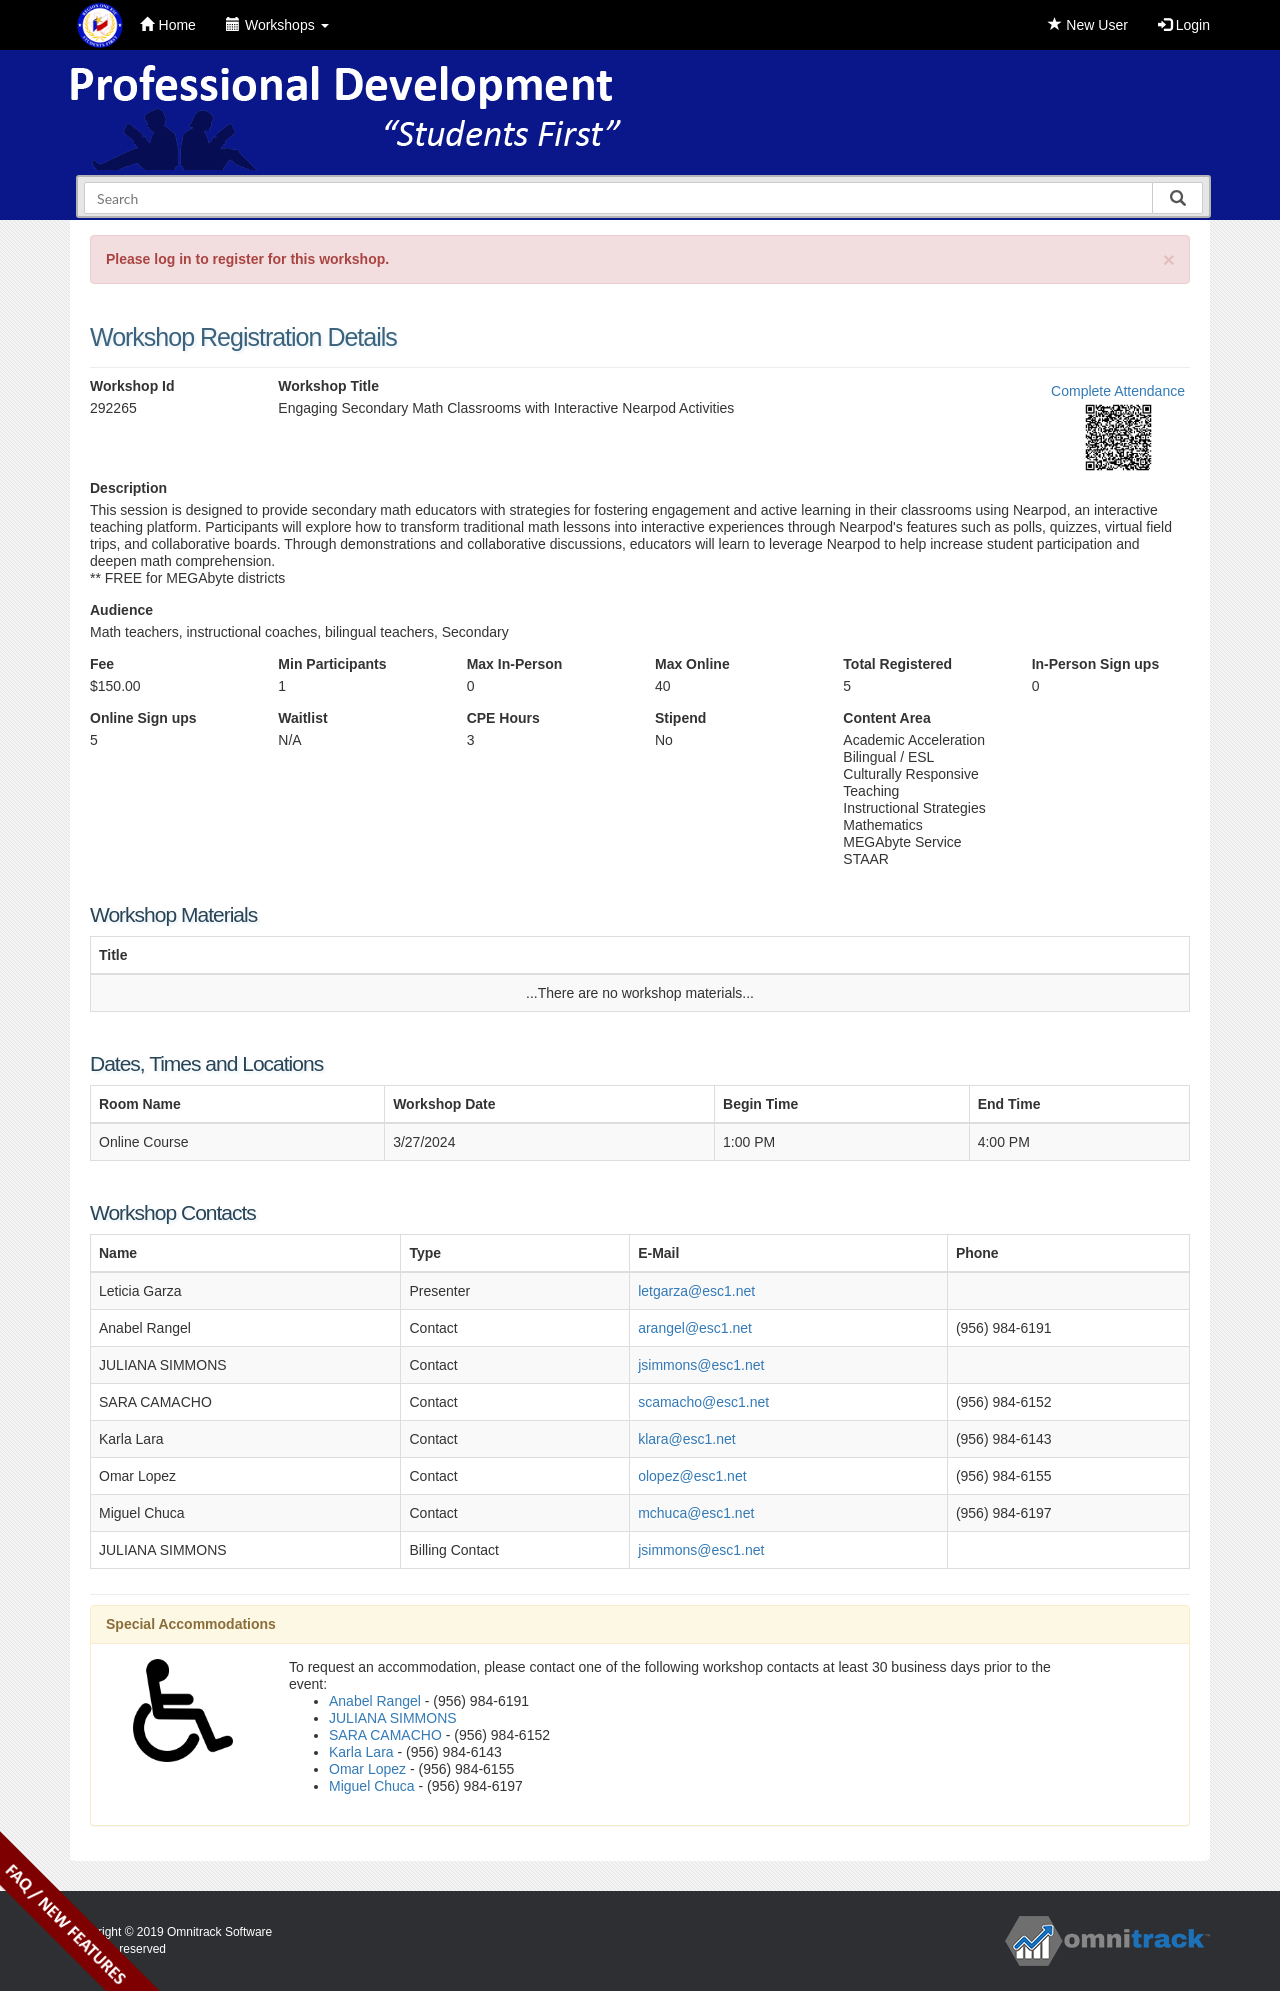 Image resolution: width=1280 pixels, height=1991 pixels. What do you see at coordinates (692, 664) in the screenshot?
I see `Max Online` at bounding box center [692, 664].